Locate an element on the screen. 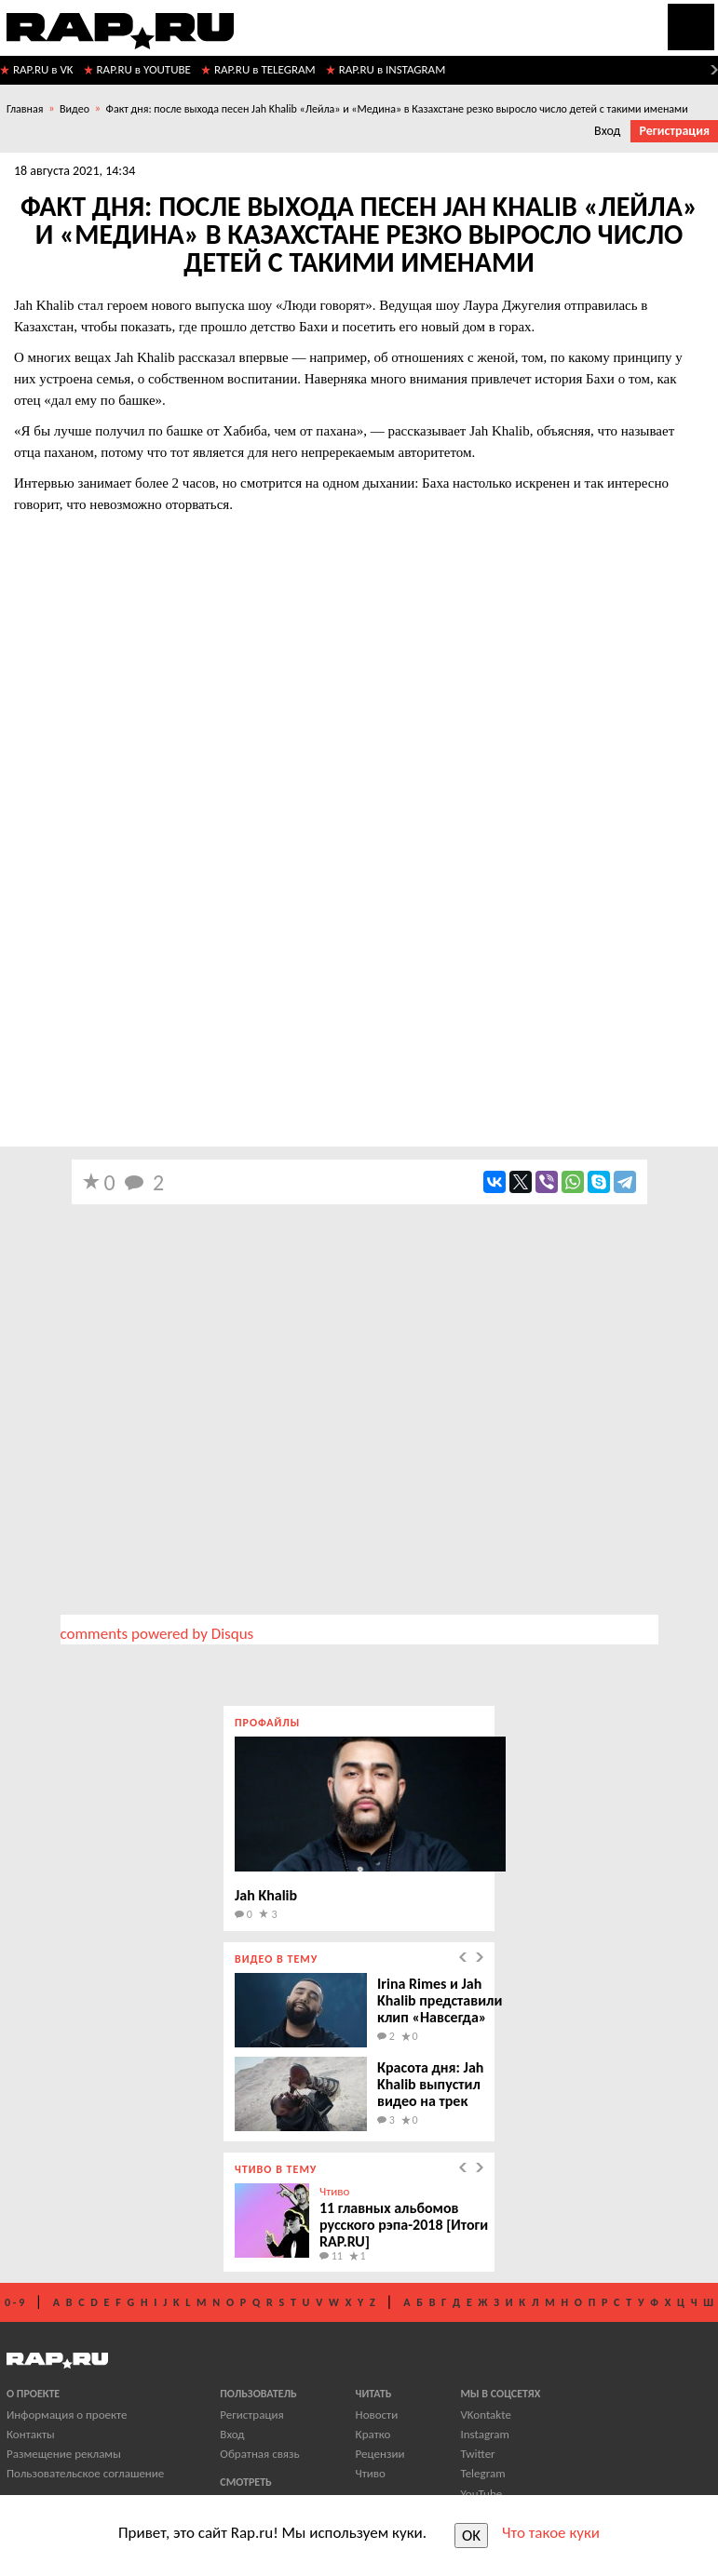  Главная is located at coordinates (25, 108).